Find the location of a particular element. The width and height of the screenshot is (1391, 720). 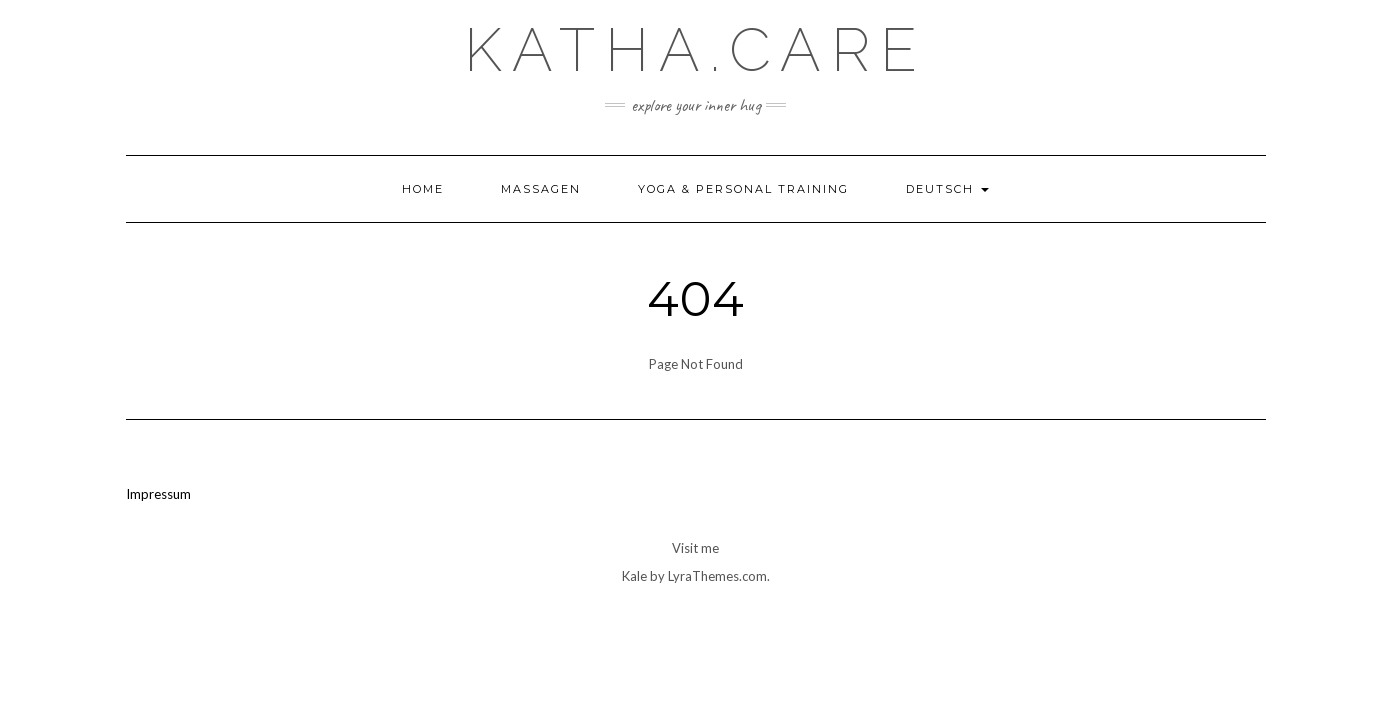

Massagen is located at coordinates (541, 189).